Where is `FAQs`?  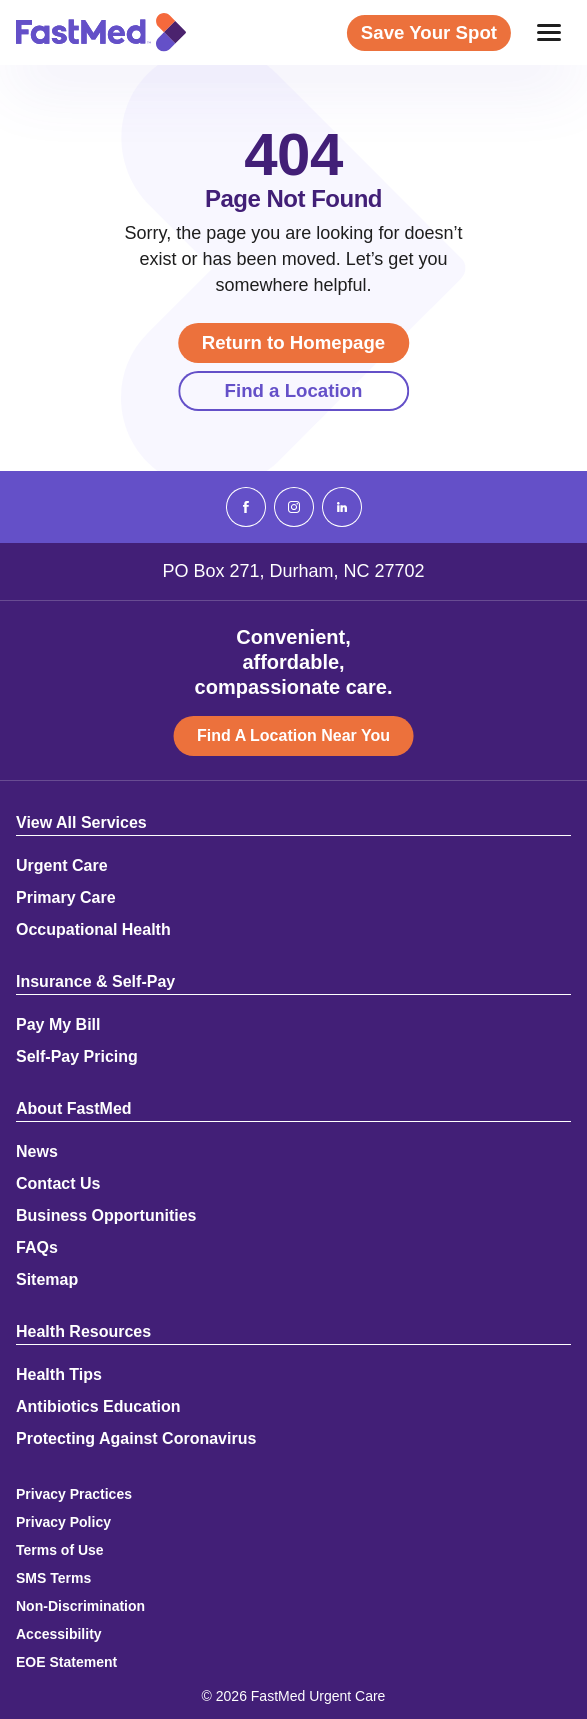 FAQs is located at coordinates (37, 1248).